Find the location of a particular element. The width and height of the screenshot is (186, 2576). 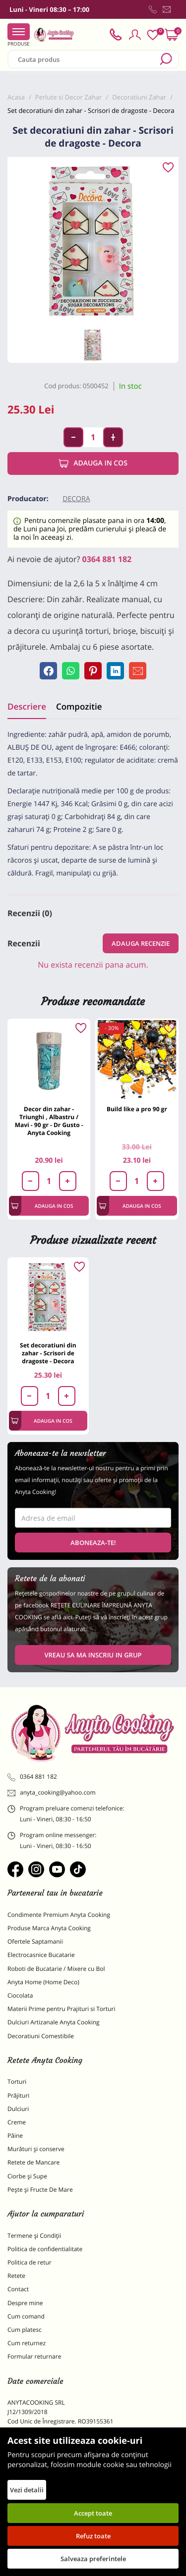

Prăjituri is located at coordinates (18, 2095).